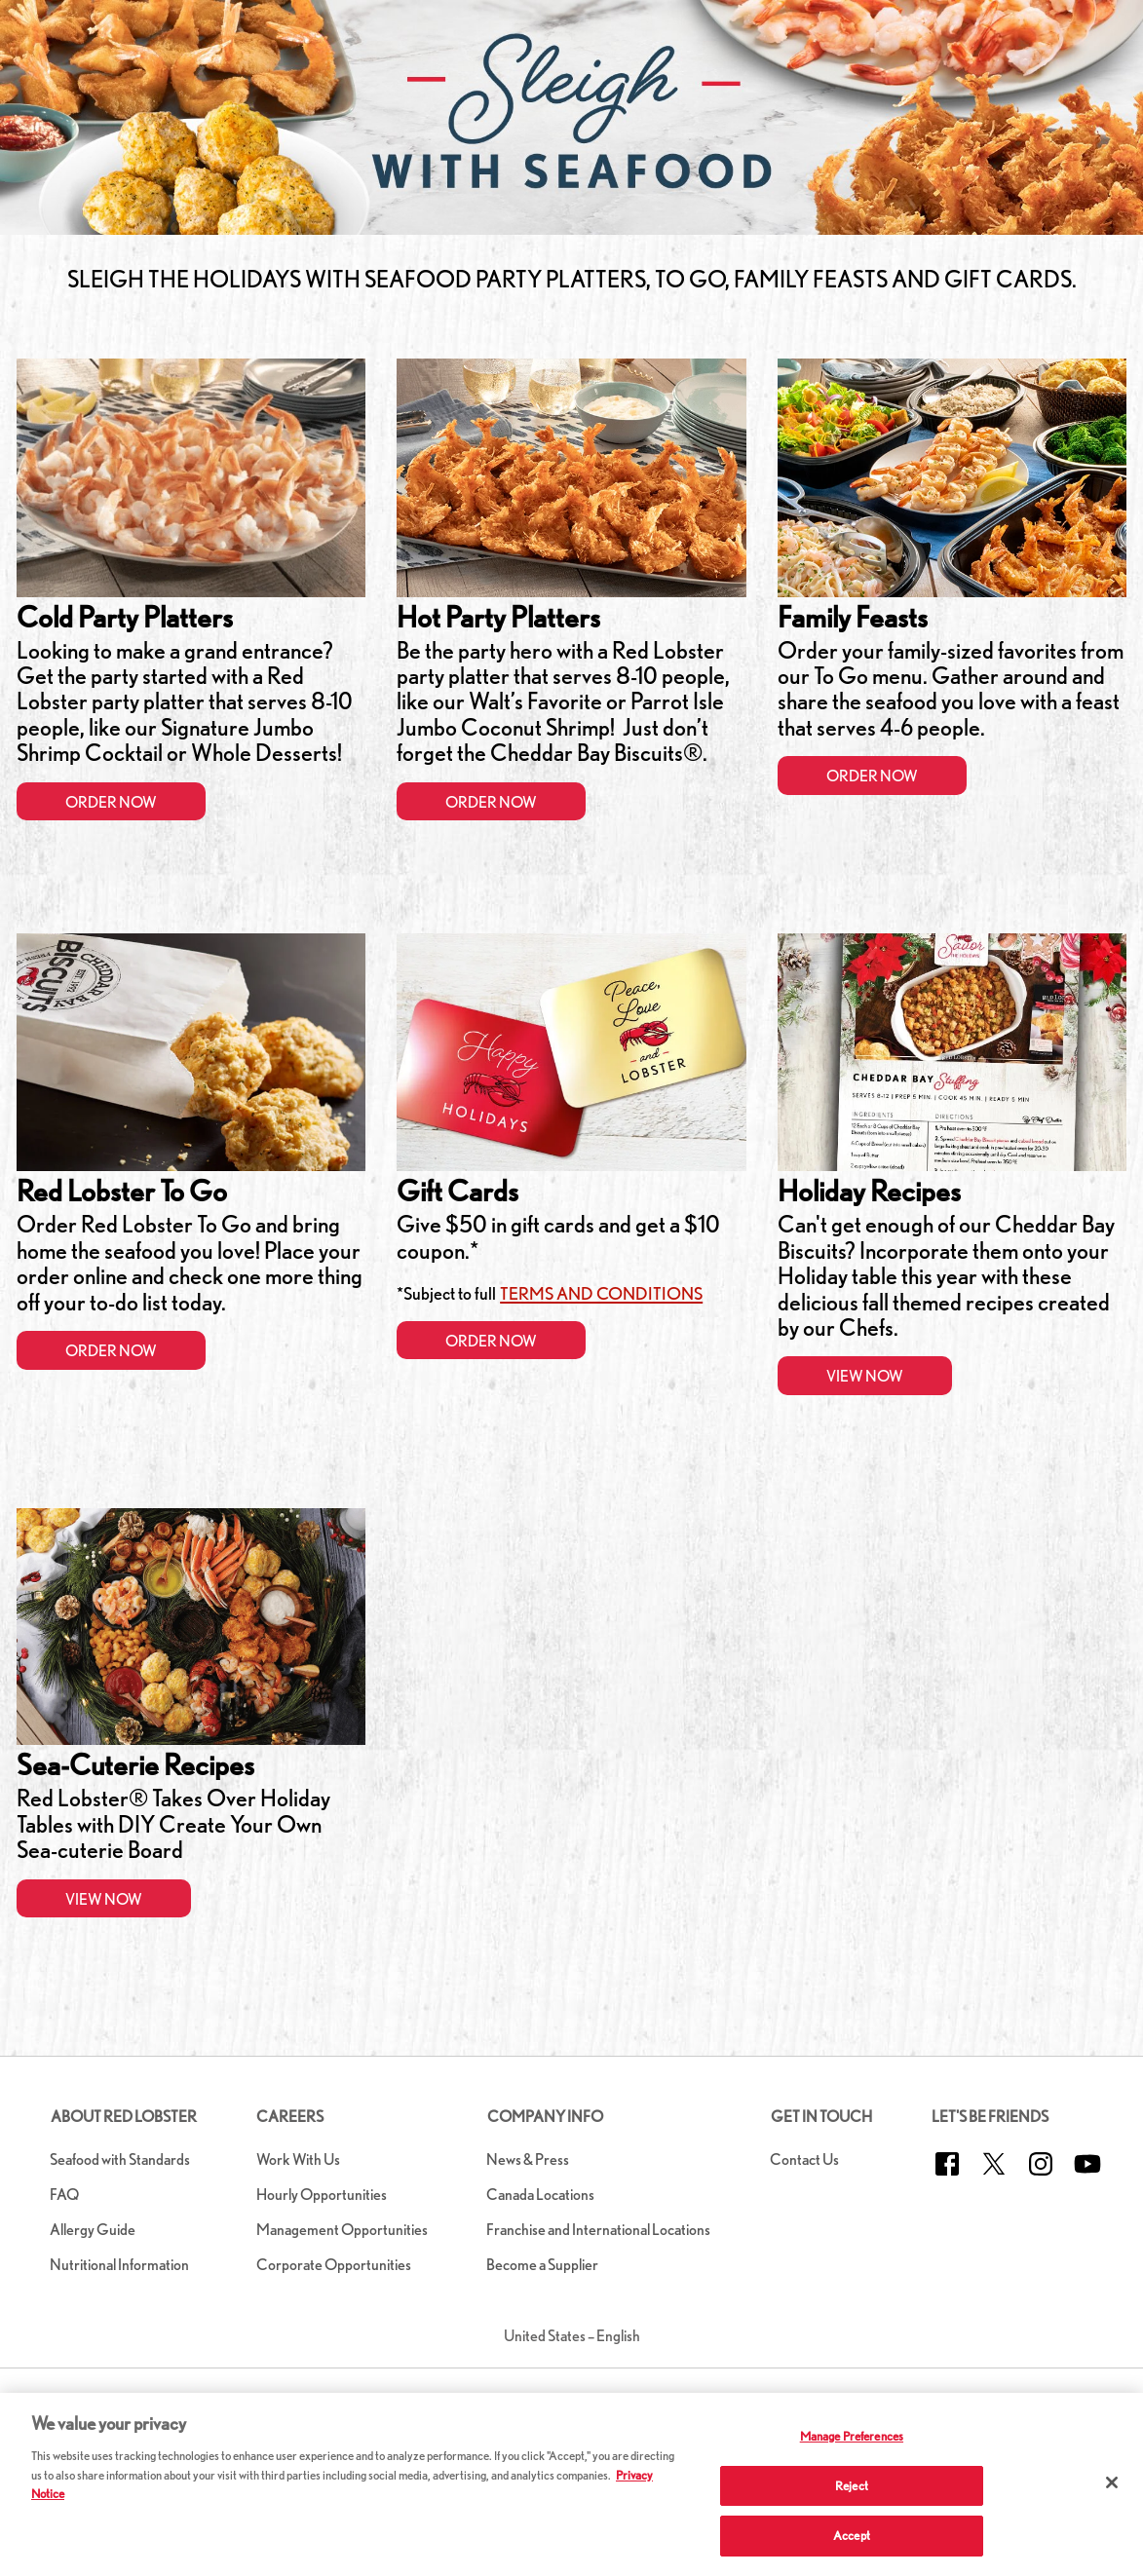 The image size is (1143, 2576). I want to click on Nutritional Information, so click(119, 2264).